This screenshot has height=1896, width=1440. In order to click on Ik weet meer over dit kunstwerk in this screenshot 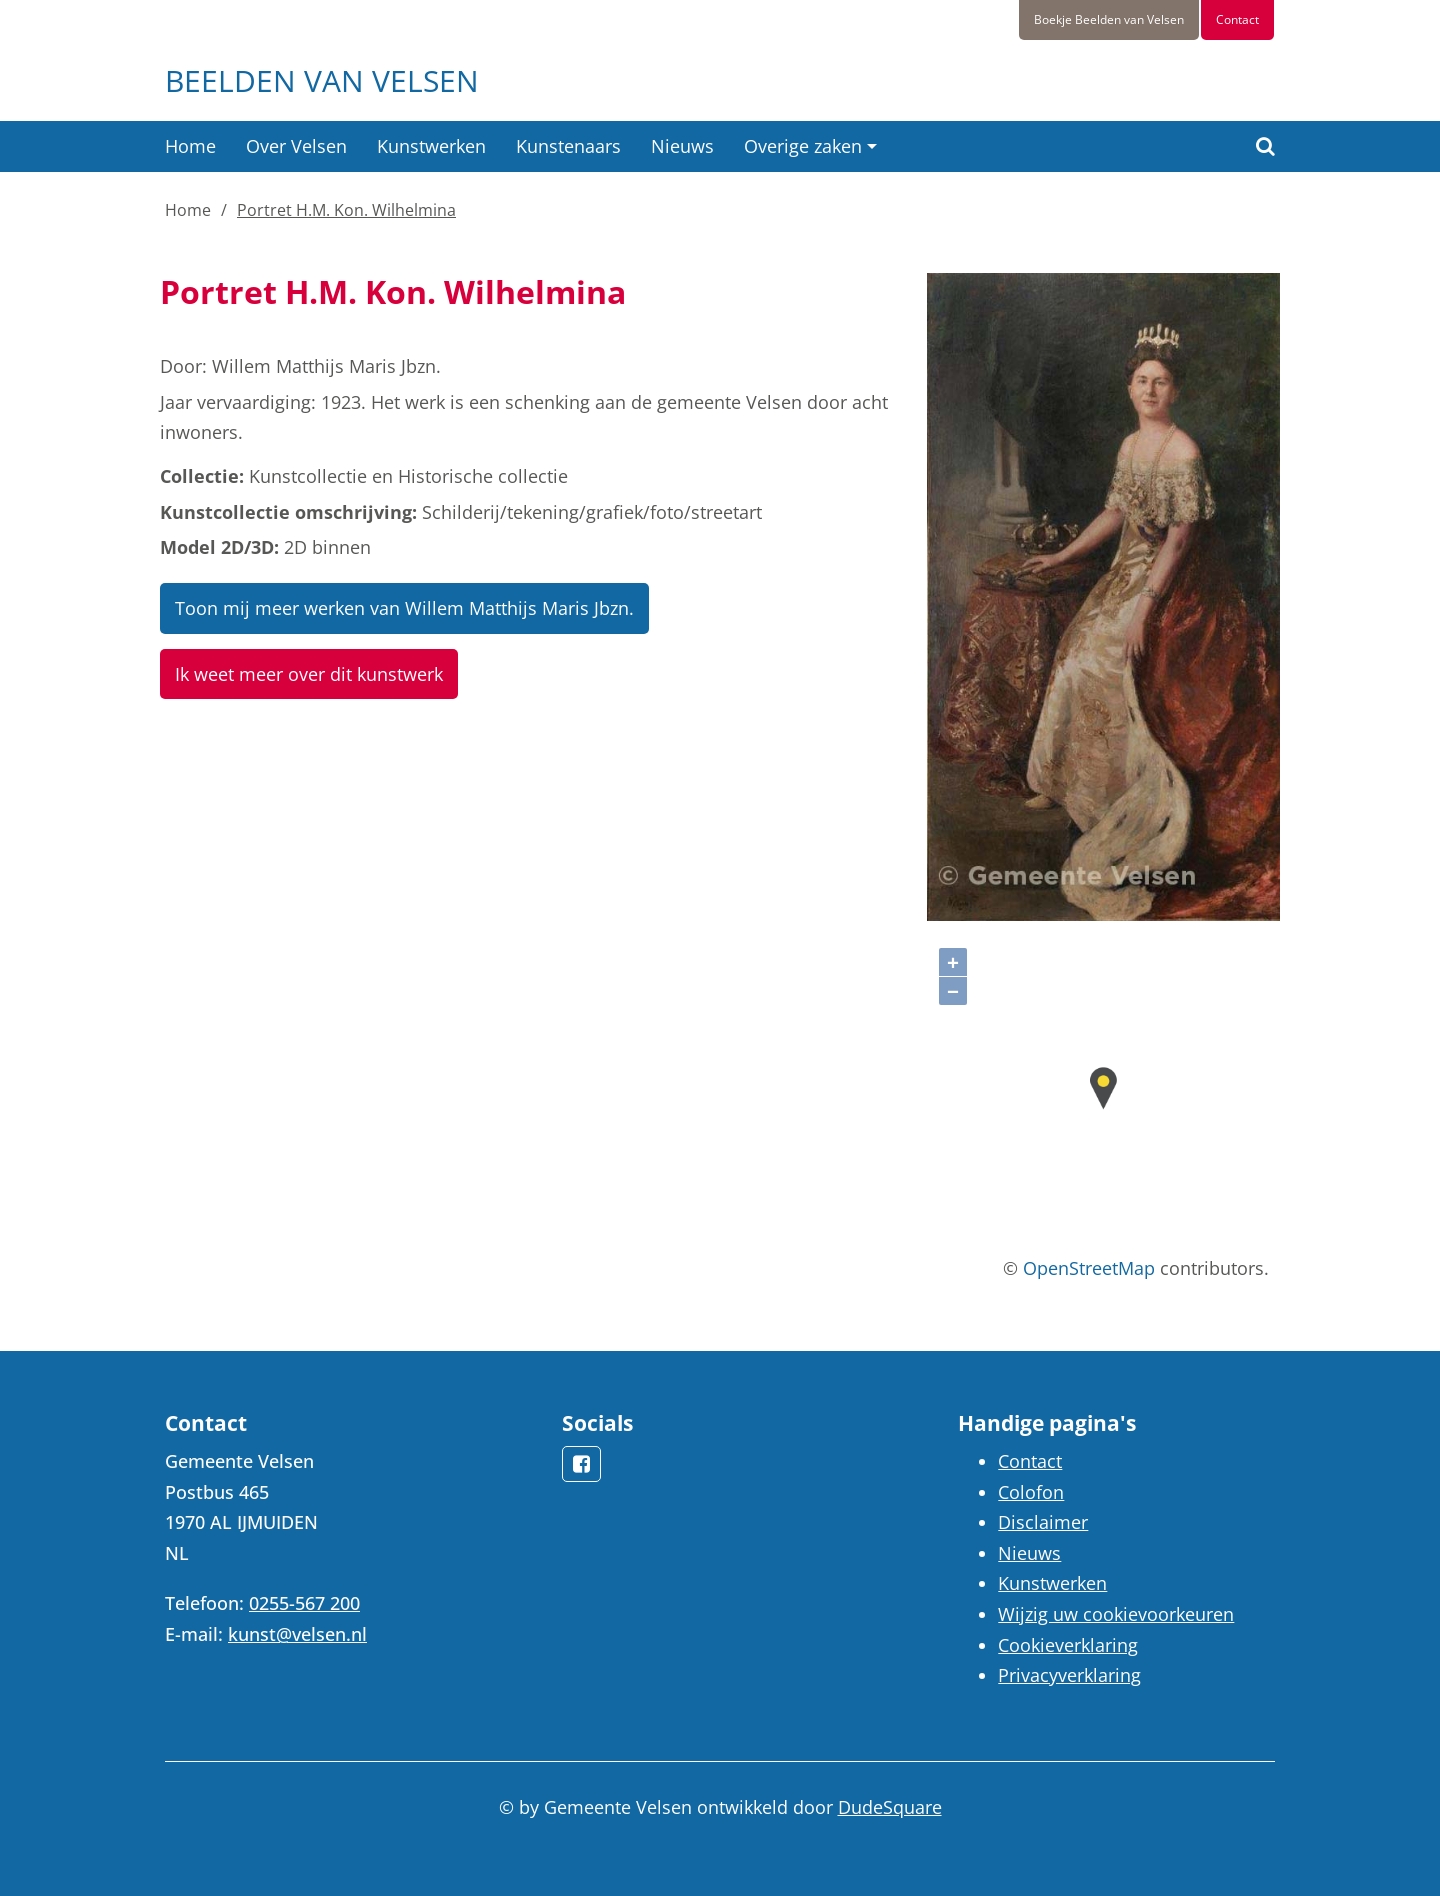, I will do `click(309, 674)`.